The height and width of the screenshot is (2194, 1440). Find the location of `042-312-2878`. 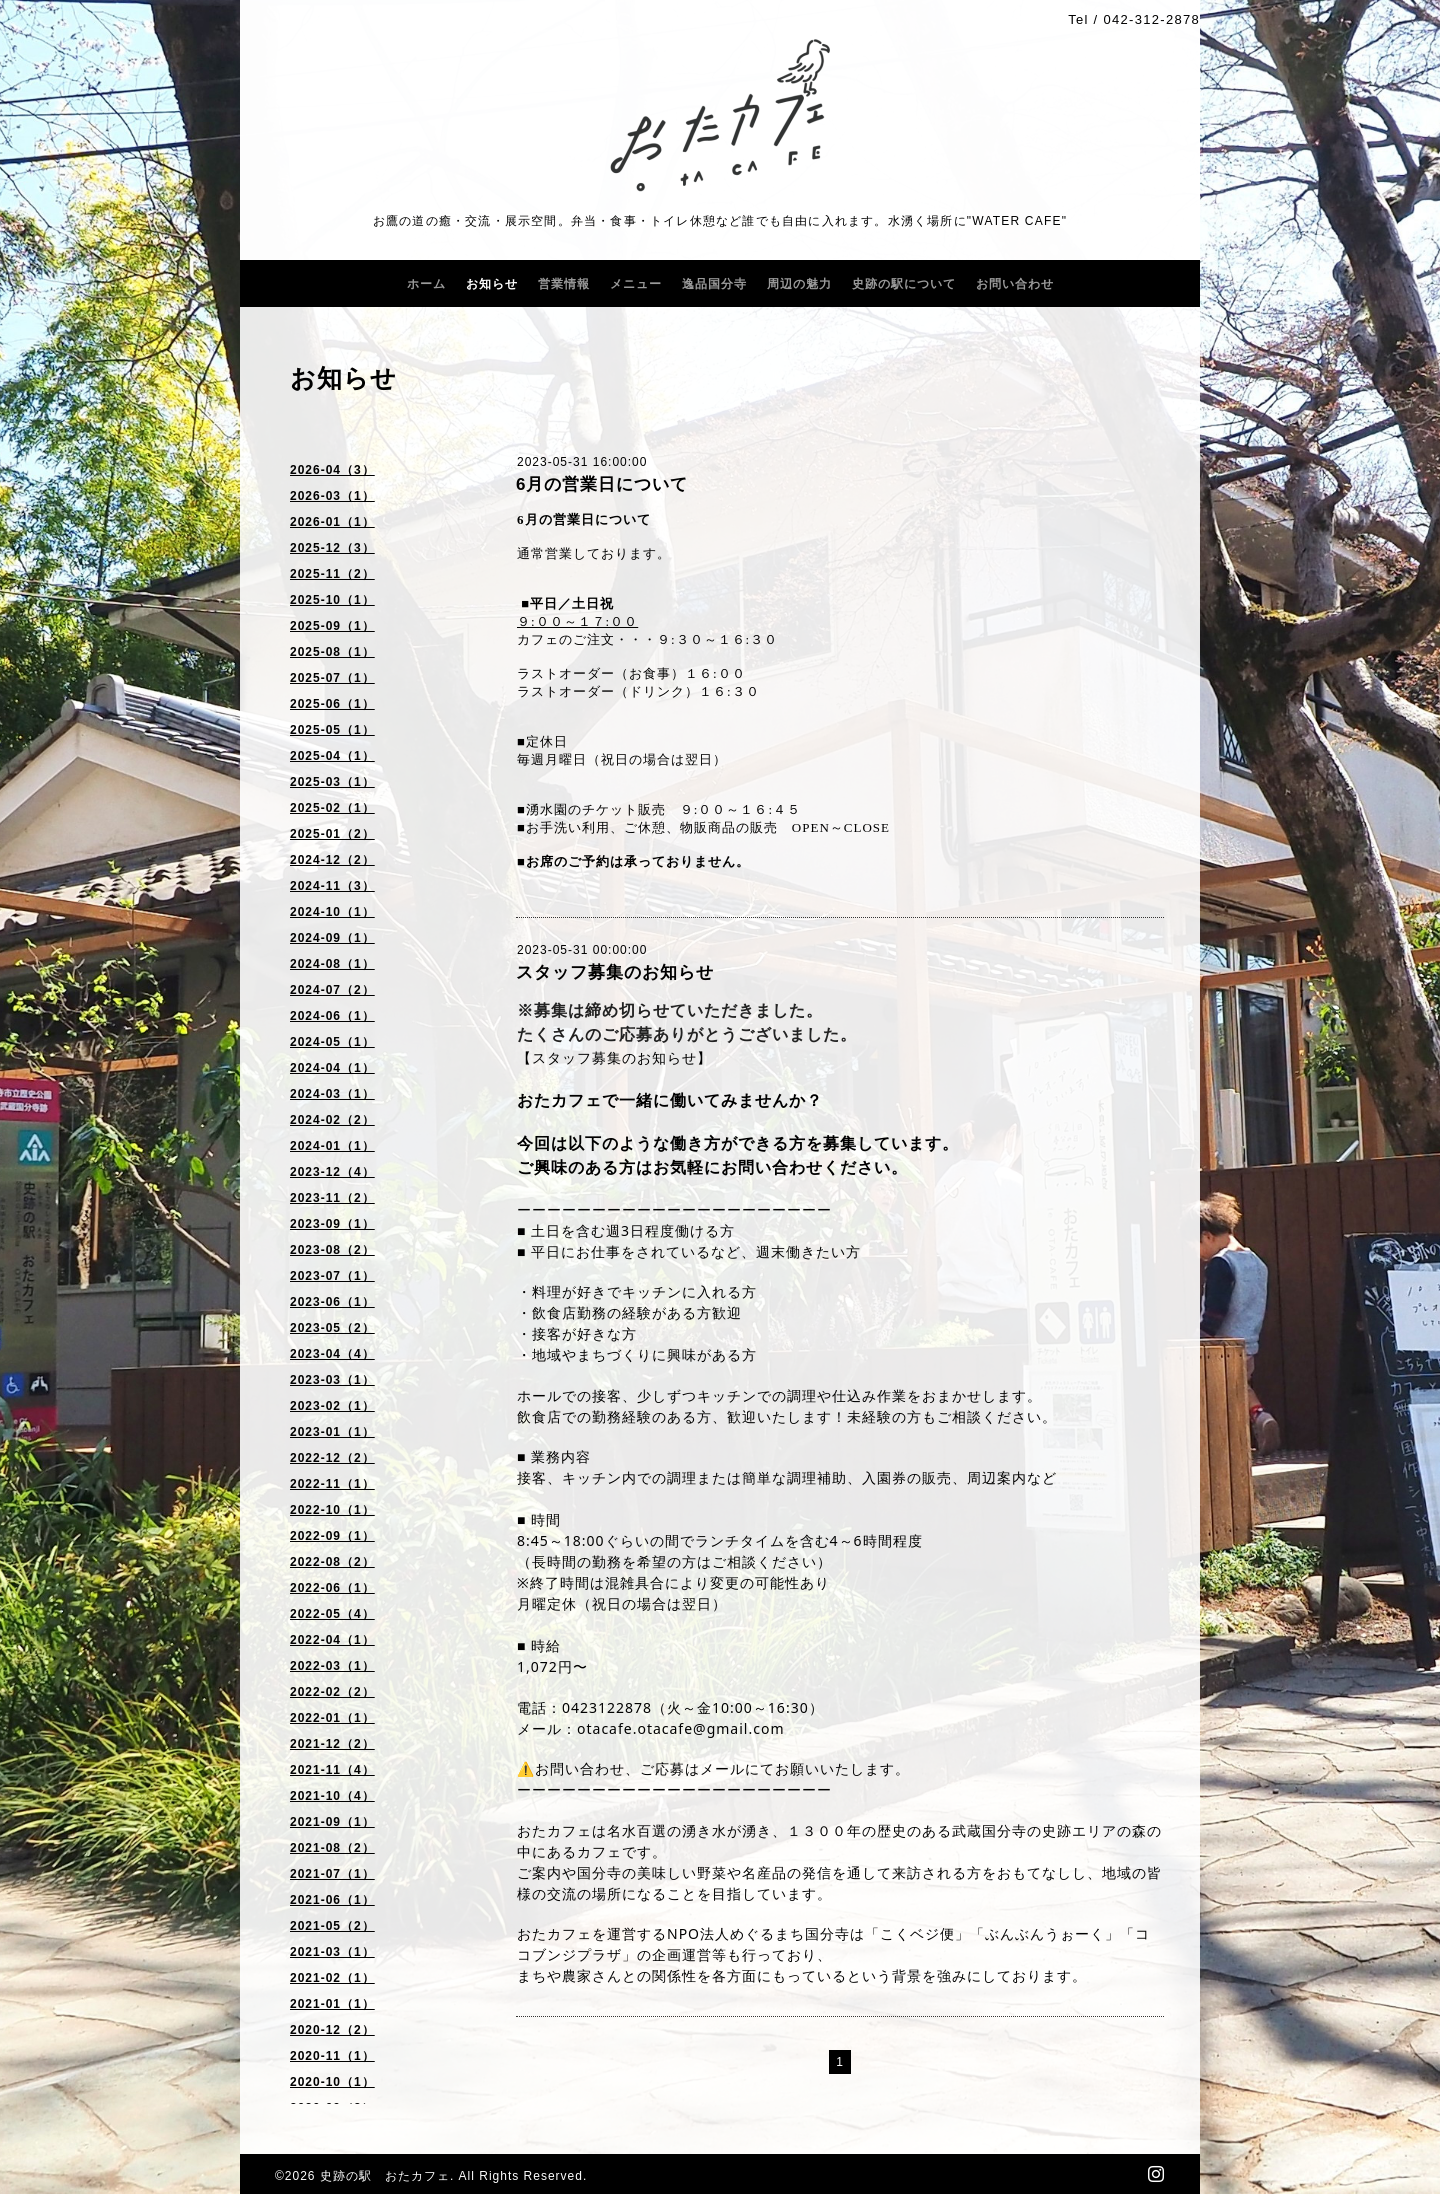

042-312-2878 is located at coordinates (1151, 19).